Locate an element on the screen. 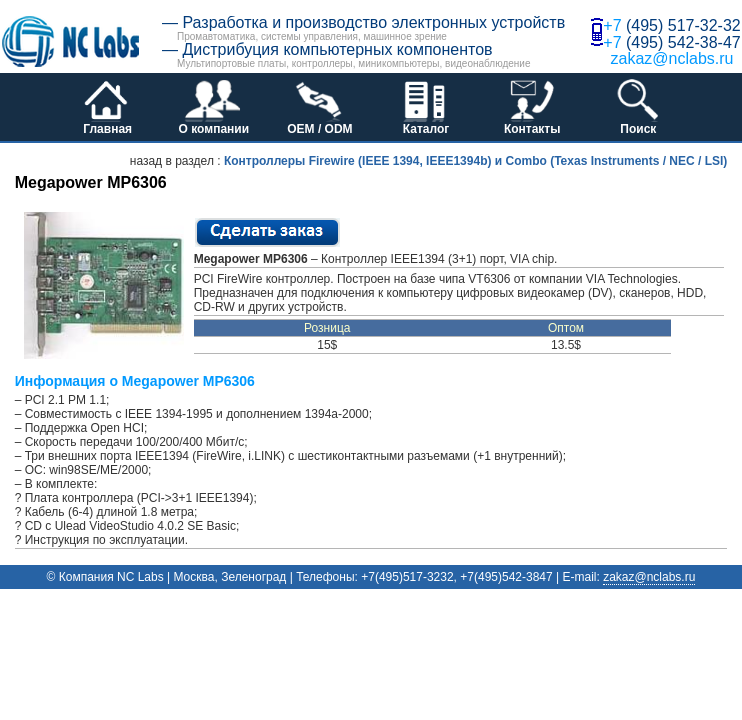 The width and height of the screenshot is (742, 720). Контроллеры Firewire (IEEE 1394, IEEE1394b) и Combo (Texas Instruments / NEC / LSI) is located at coordinates (475, 161).